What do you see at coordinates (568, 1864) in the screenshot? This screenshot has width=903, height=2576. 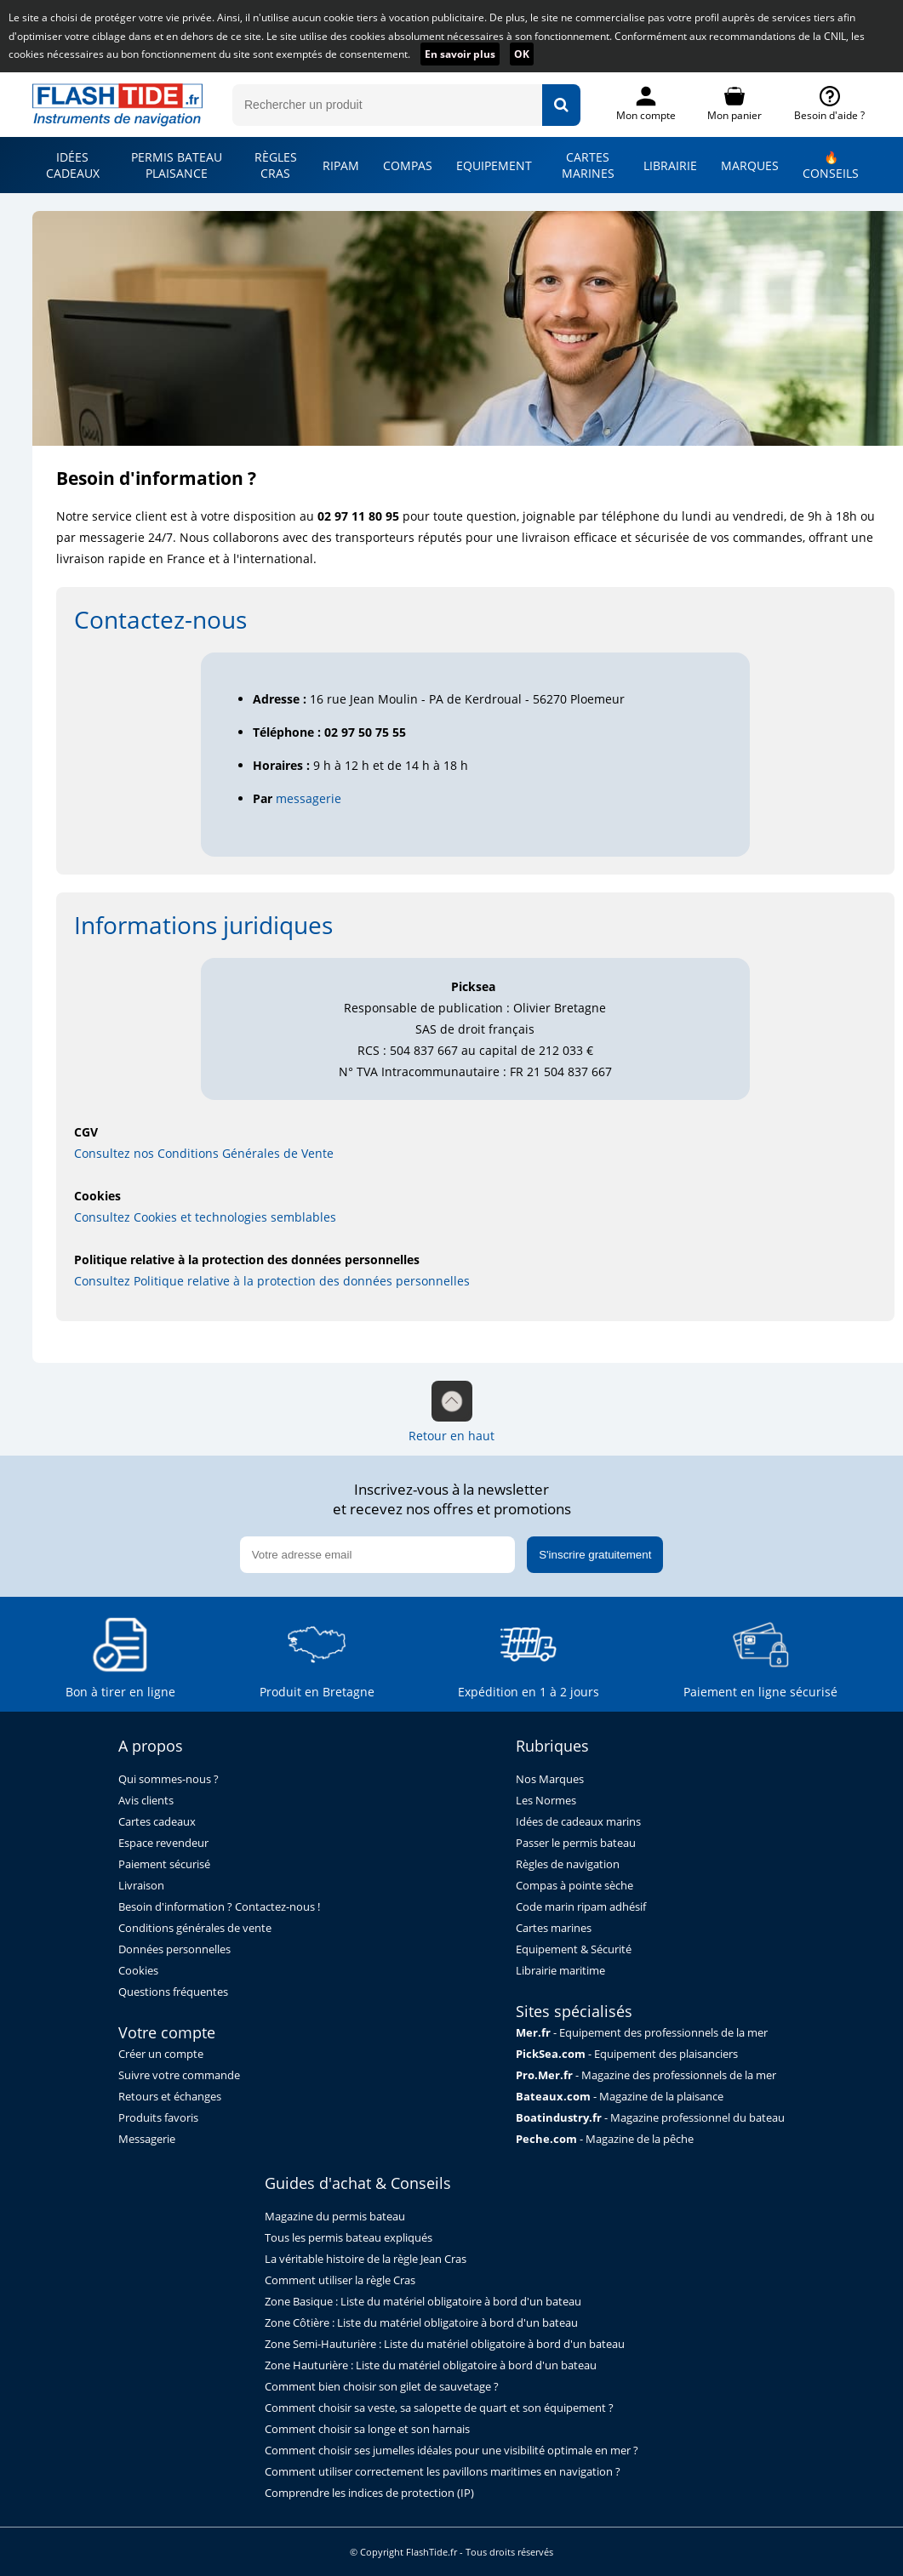 I see `Règles de navigation` at bounding box center [568, 1864].